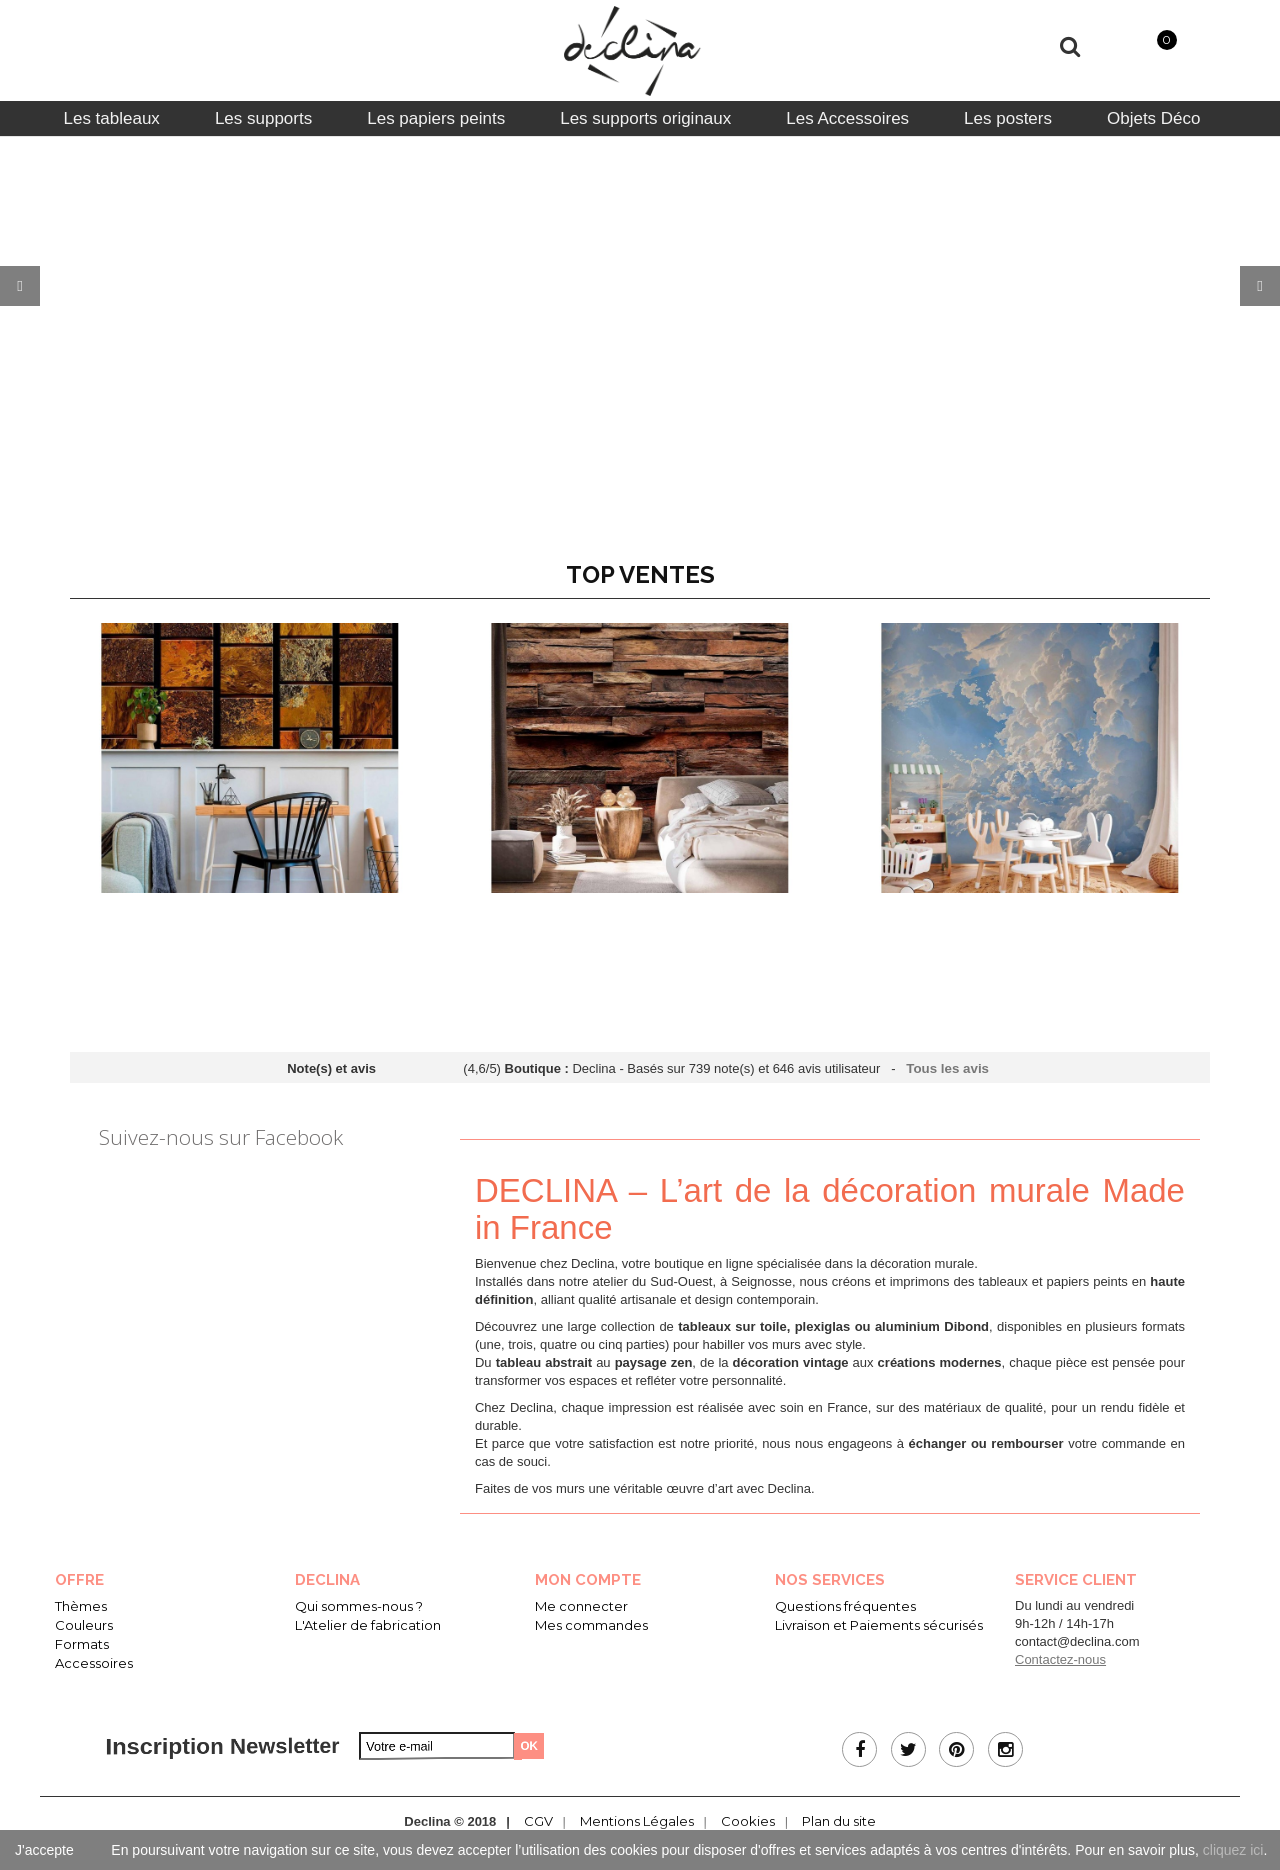  I want to click on Qui sommes-nous ?, so click(359, 1606).